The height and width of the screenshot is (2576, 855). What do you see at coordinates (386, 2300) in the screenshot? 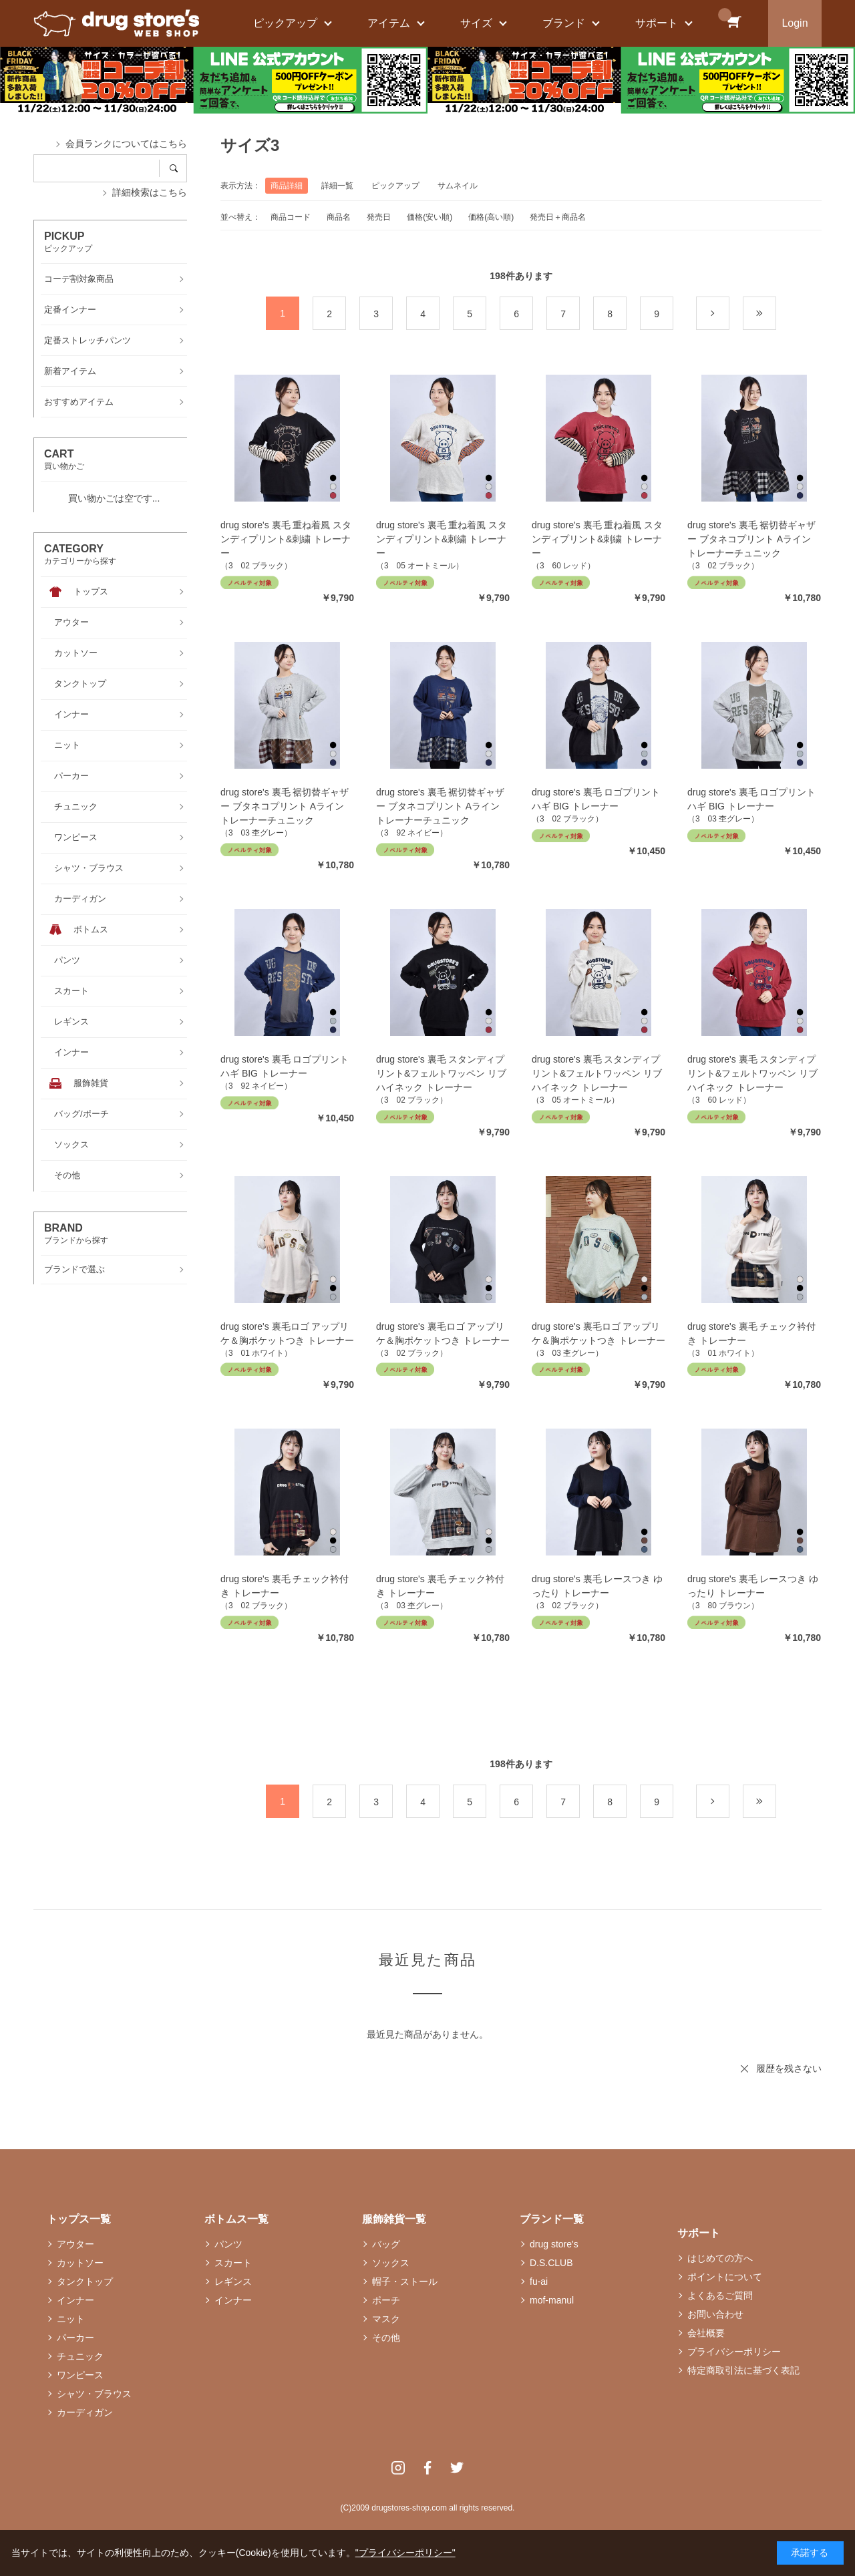
I see `ポーチ` at bounding box center [386, 2300].